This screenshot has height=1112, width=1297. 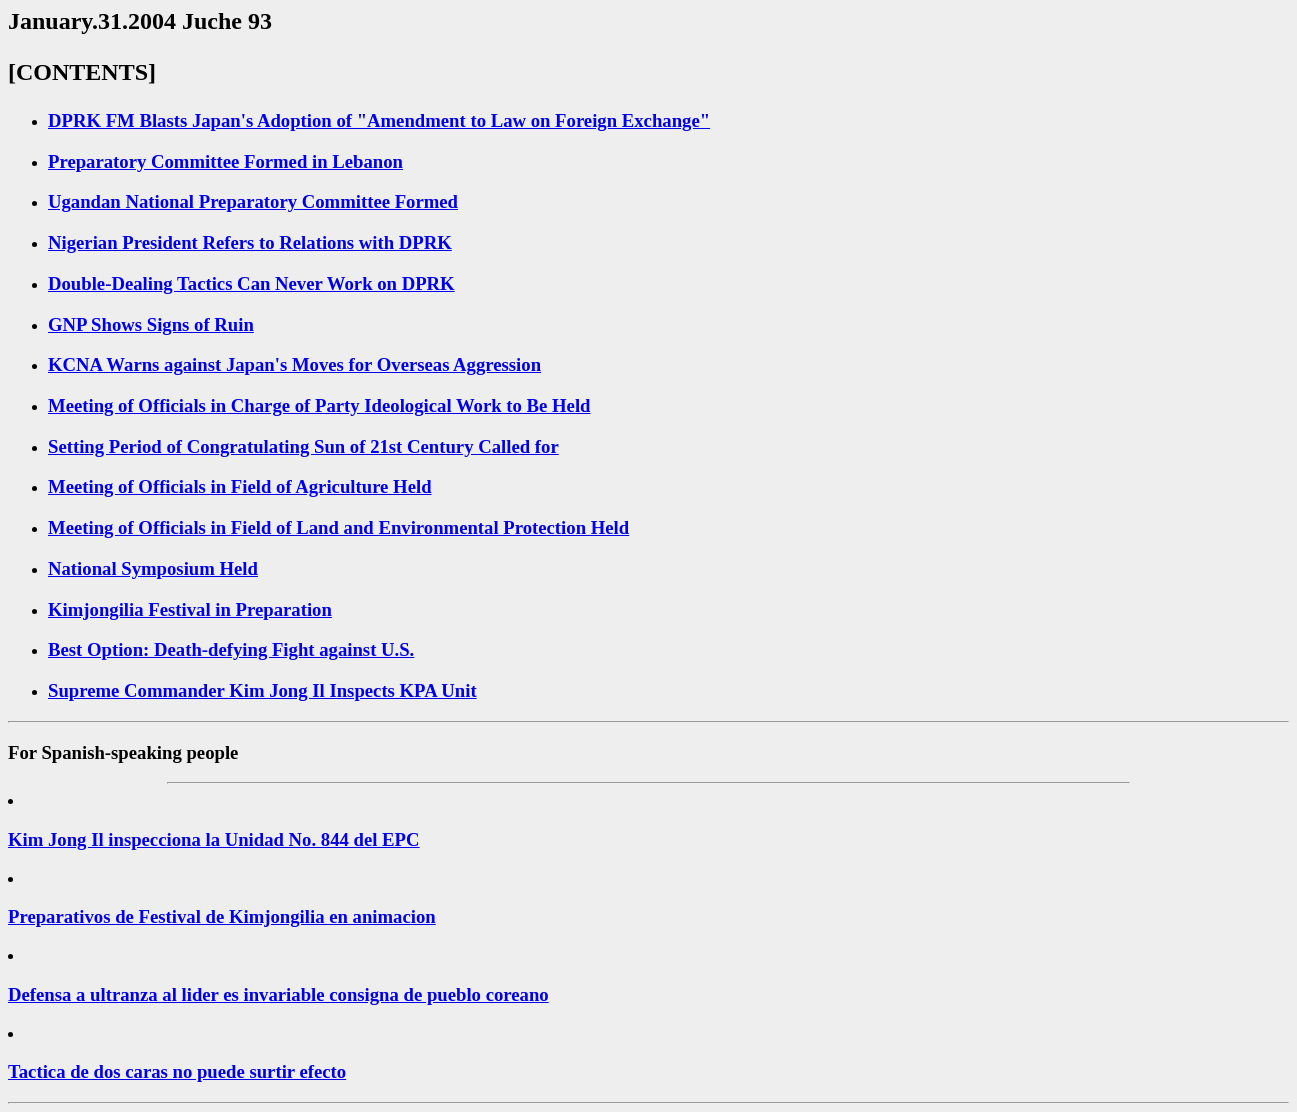 What do you see at coordinates (151, 324) in the screenshot?
I see `GNP Shows Signs of Ruin` at bounding box center [151, 324].